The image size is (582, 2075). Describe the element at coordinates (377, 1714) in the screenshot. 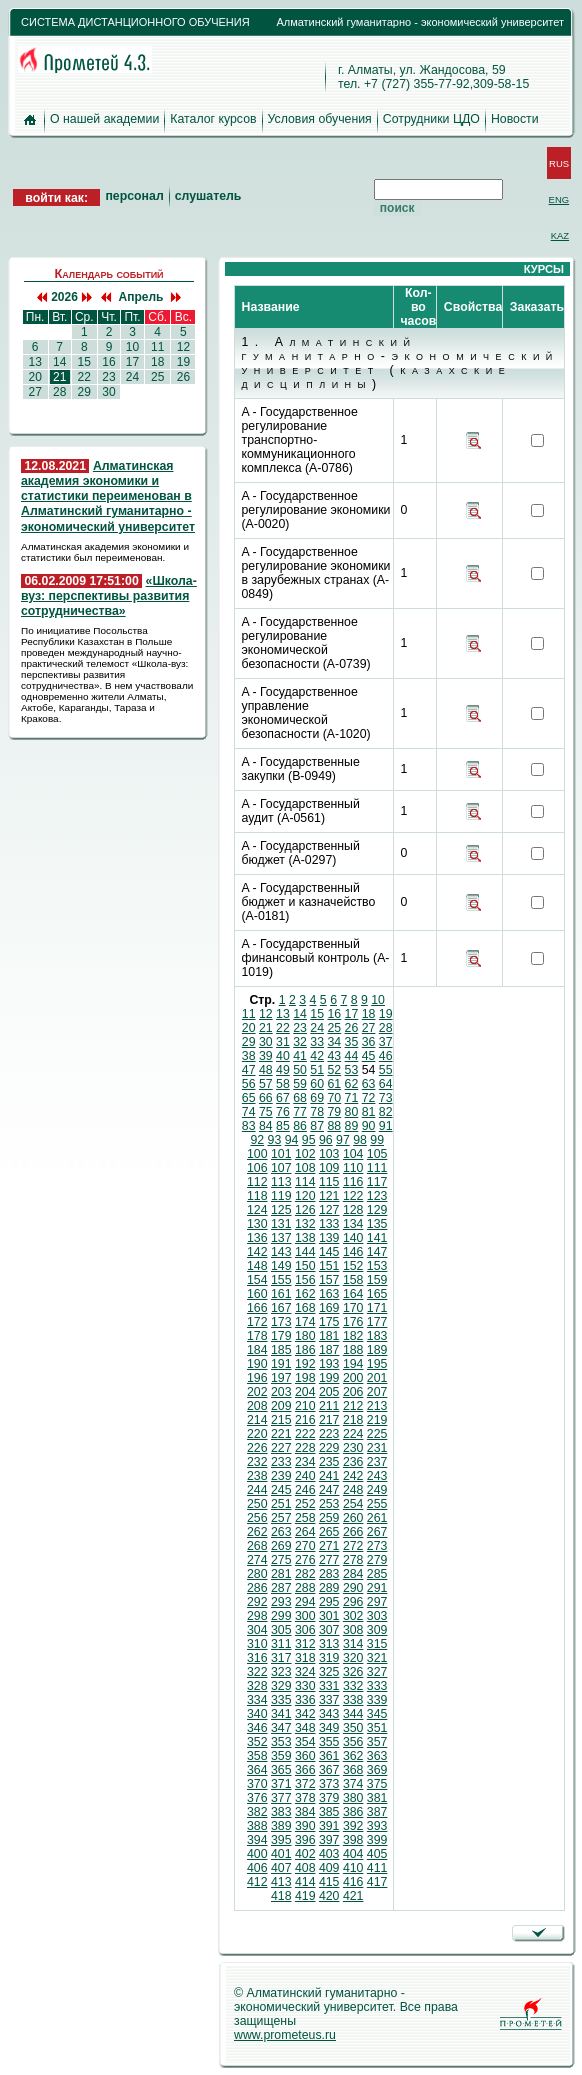

I see `345` at that location.